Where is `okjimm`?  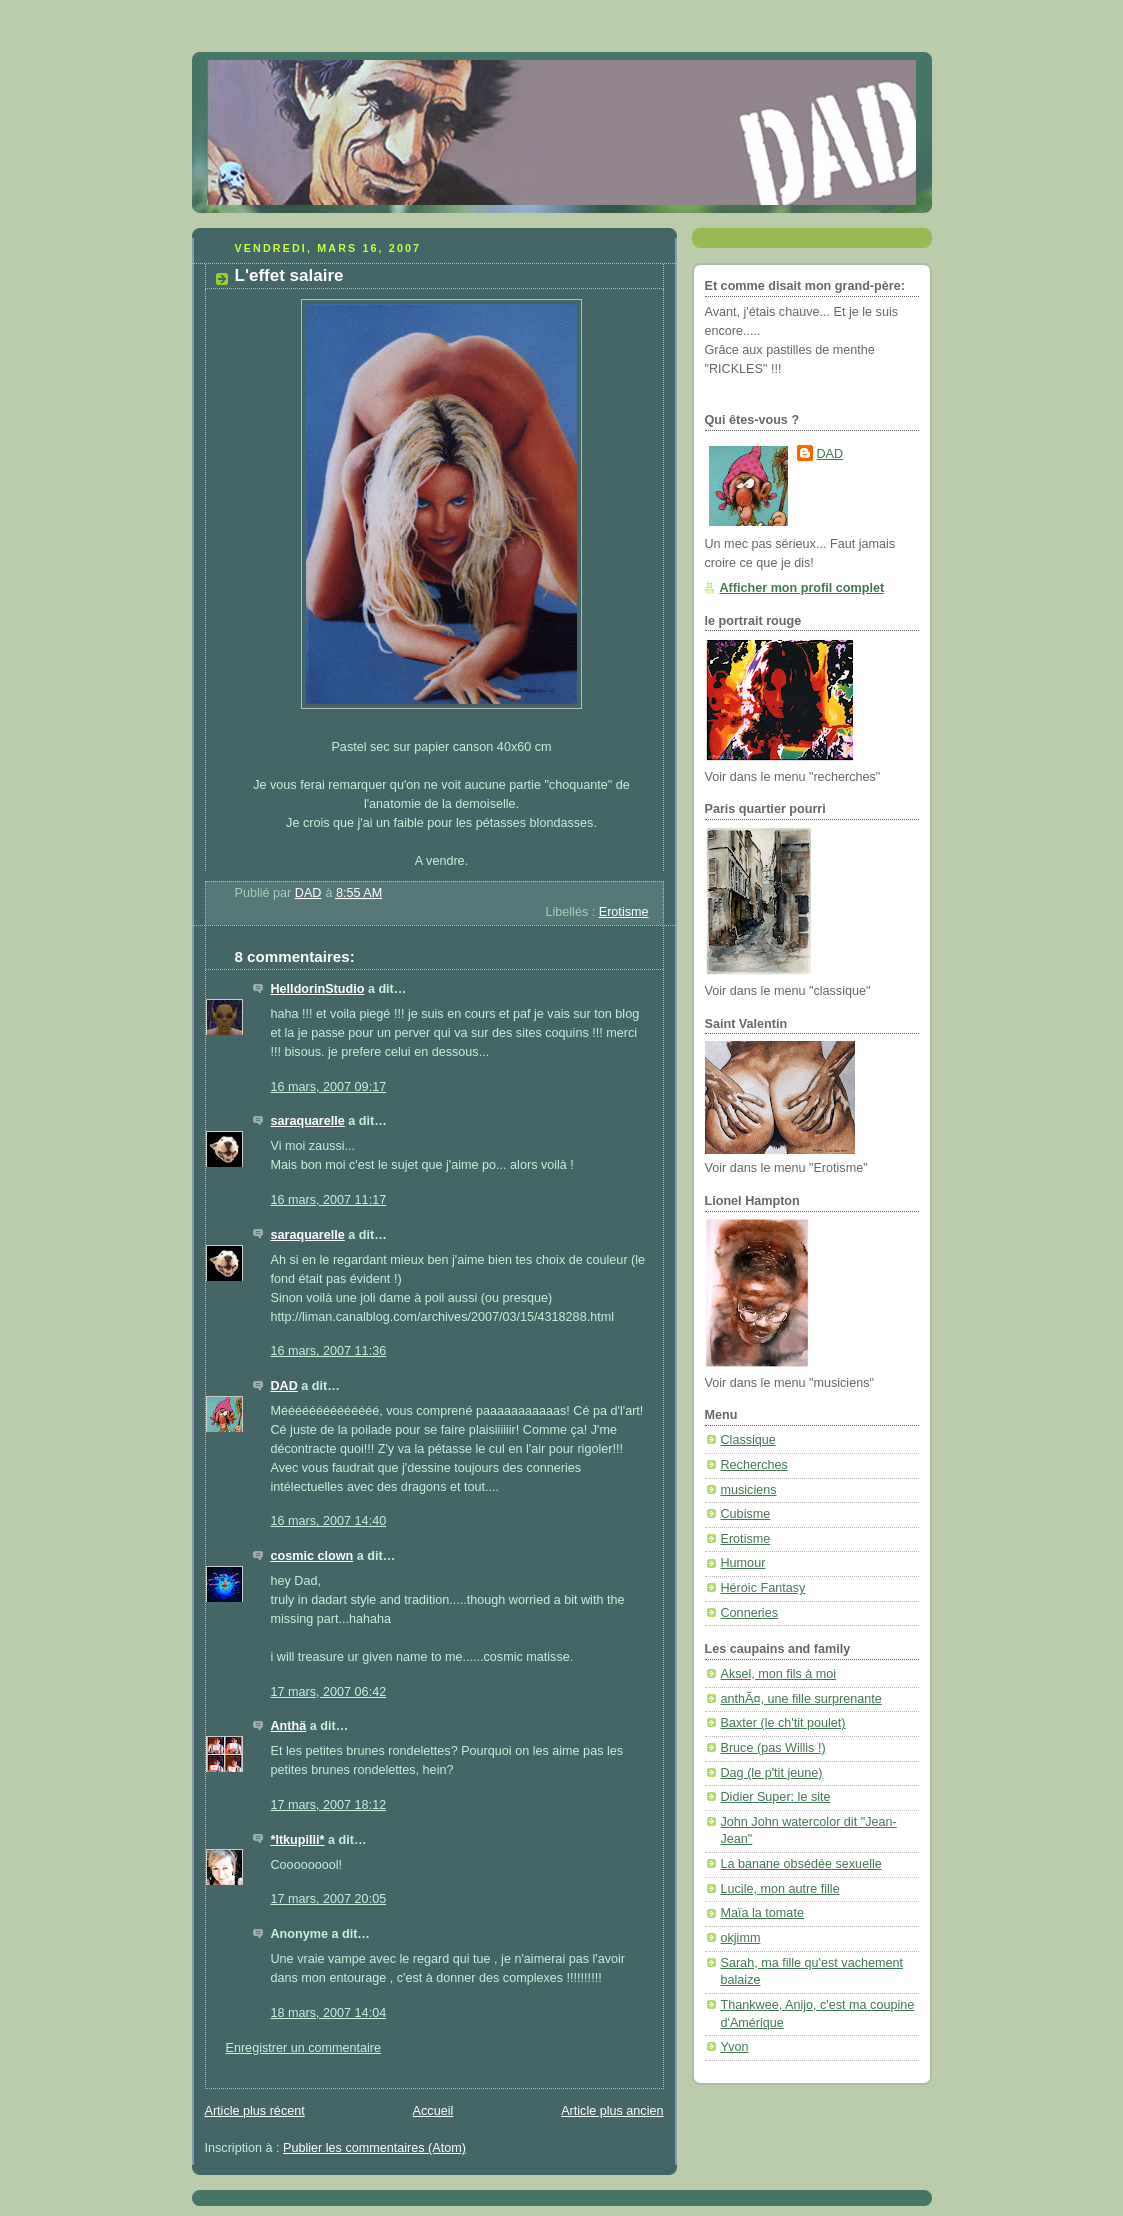 okjimm is located at coordinates (741, 1938).